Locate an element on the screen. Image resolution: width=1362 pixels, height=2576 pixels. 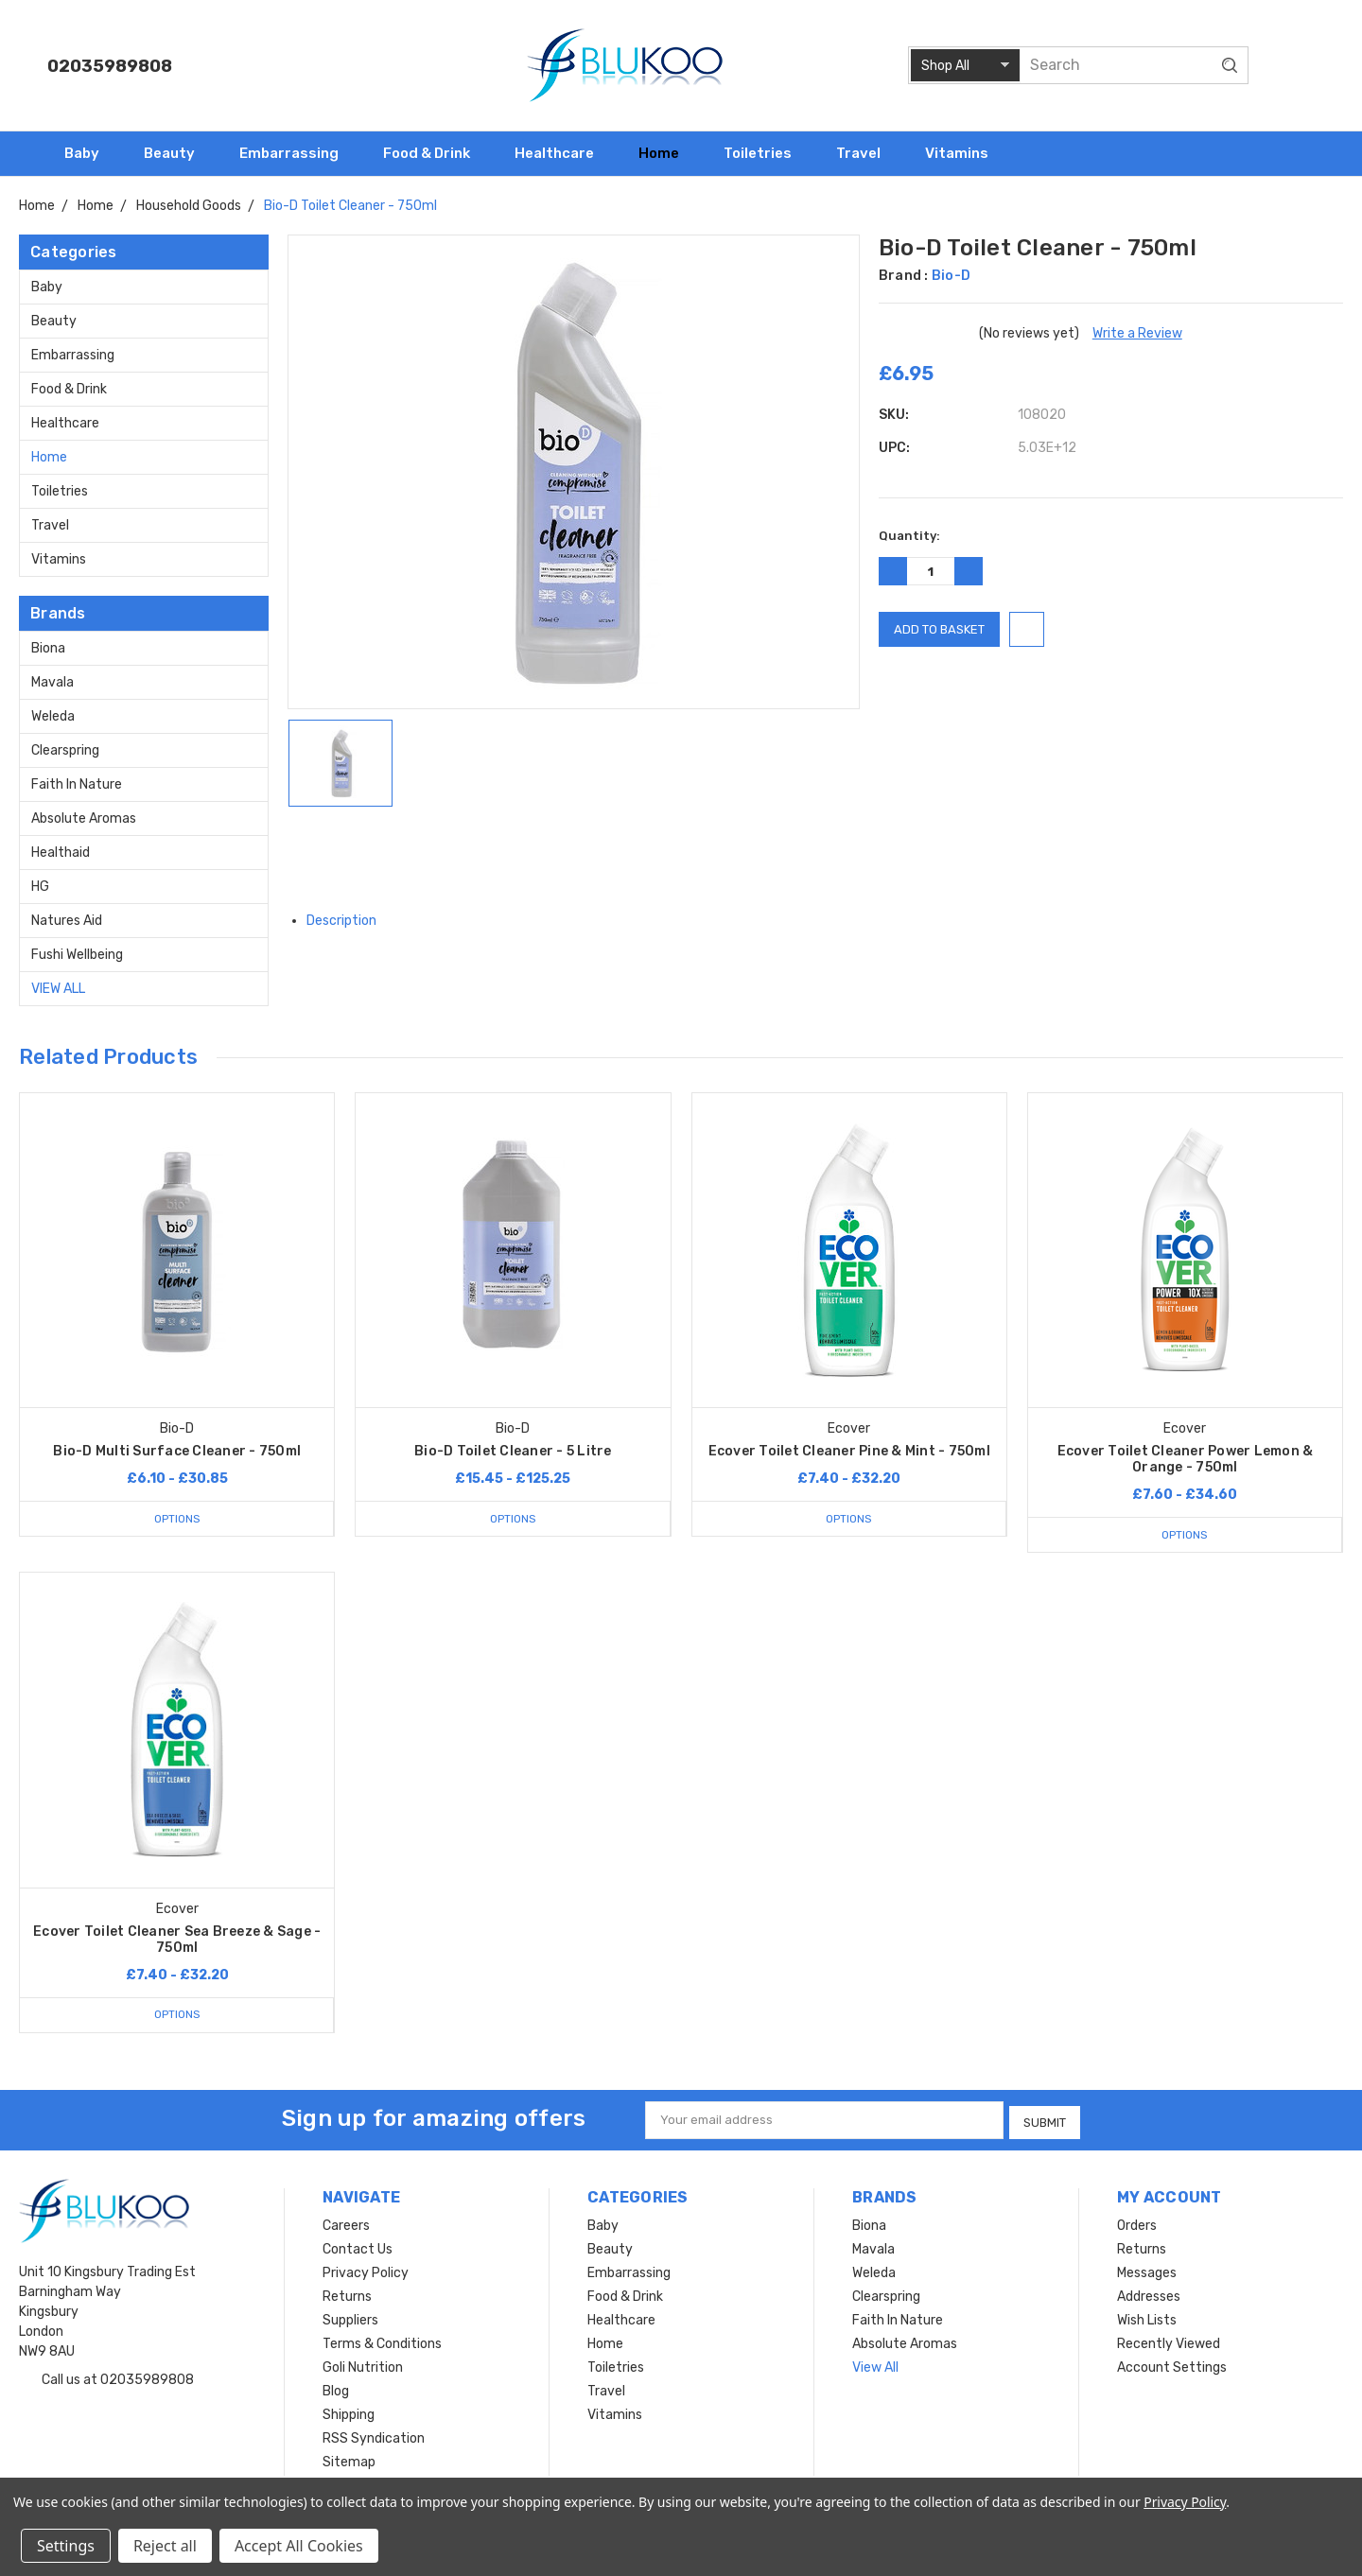
Reject all is located at coordinates (165, 2545).